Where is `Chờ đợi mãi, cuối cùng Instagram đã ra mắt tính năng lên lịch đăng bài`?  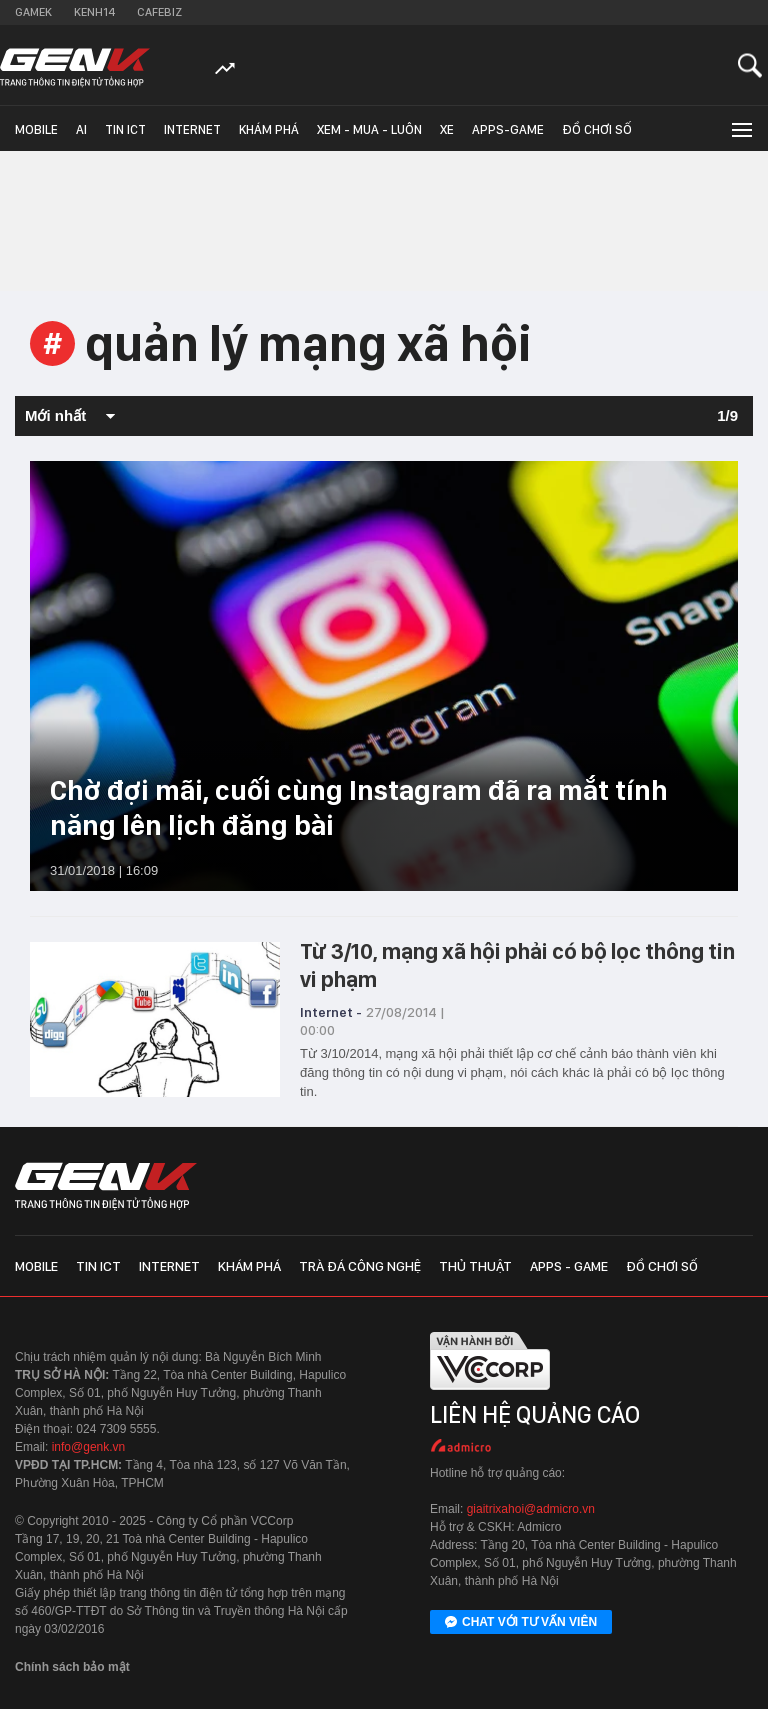
Chờ đợi mãi, cuối cùng Instagram đã ra mắt tính năng lên lịch đăng bài is located at coordinates (359, 807).